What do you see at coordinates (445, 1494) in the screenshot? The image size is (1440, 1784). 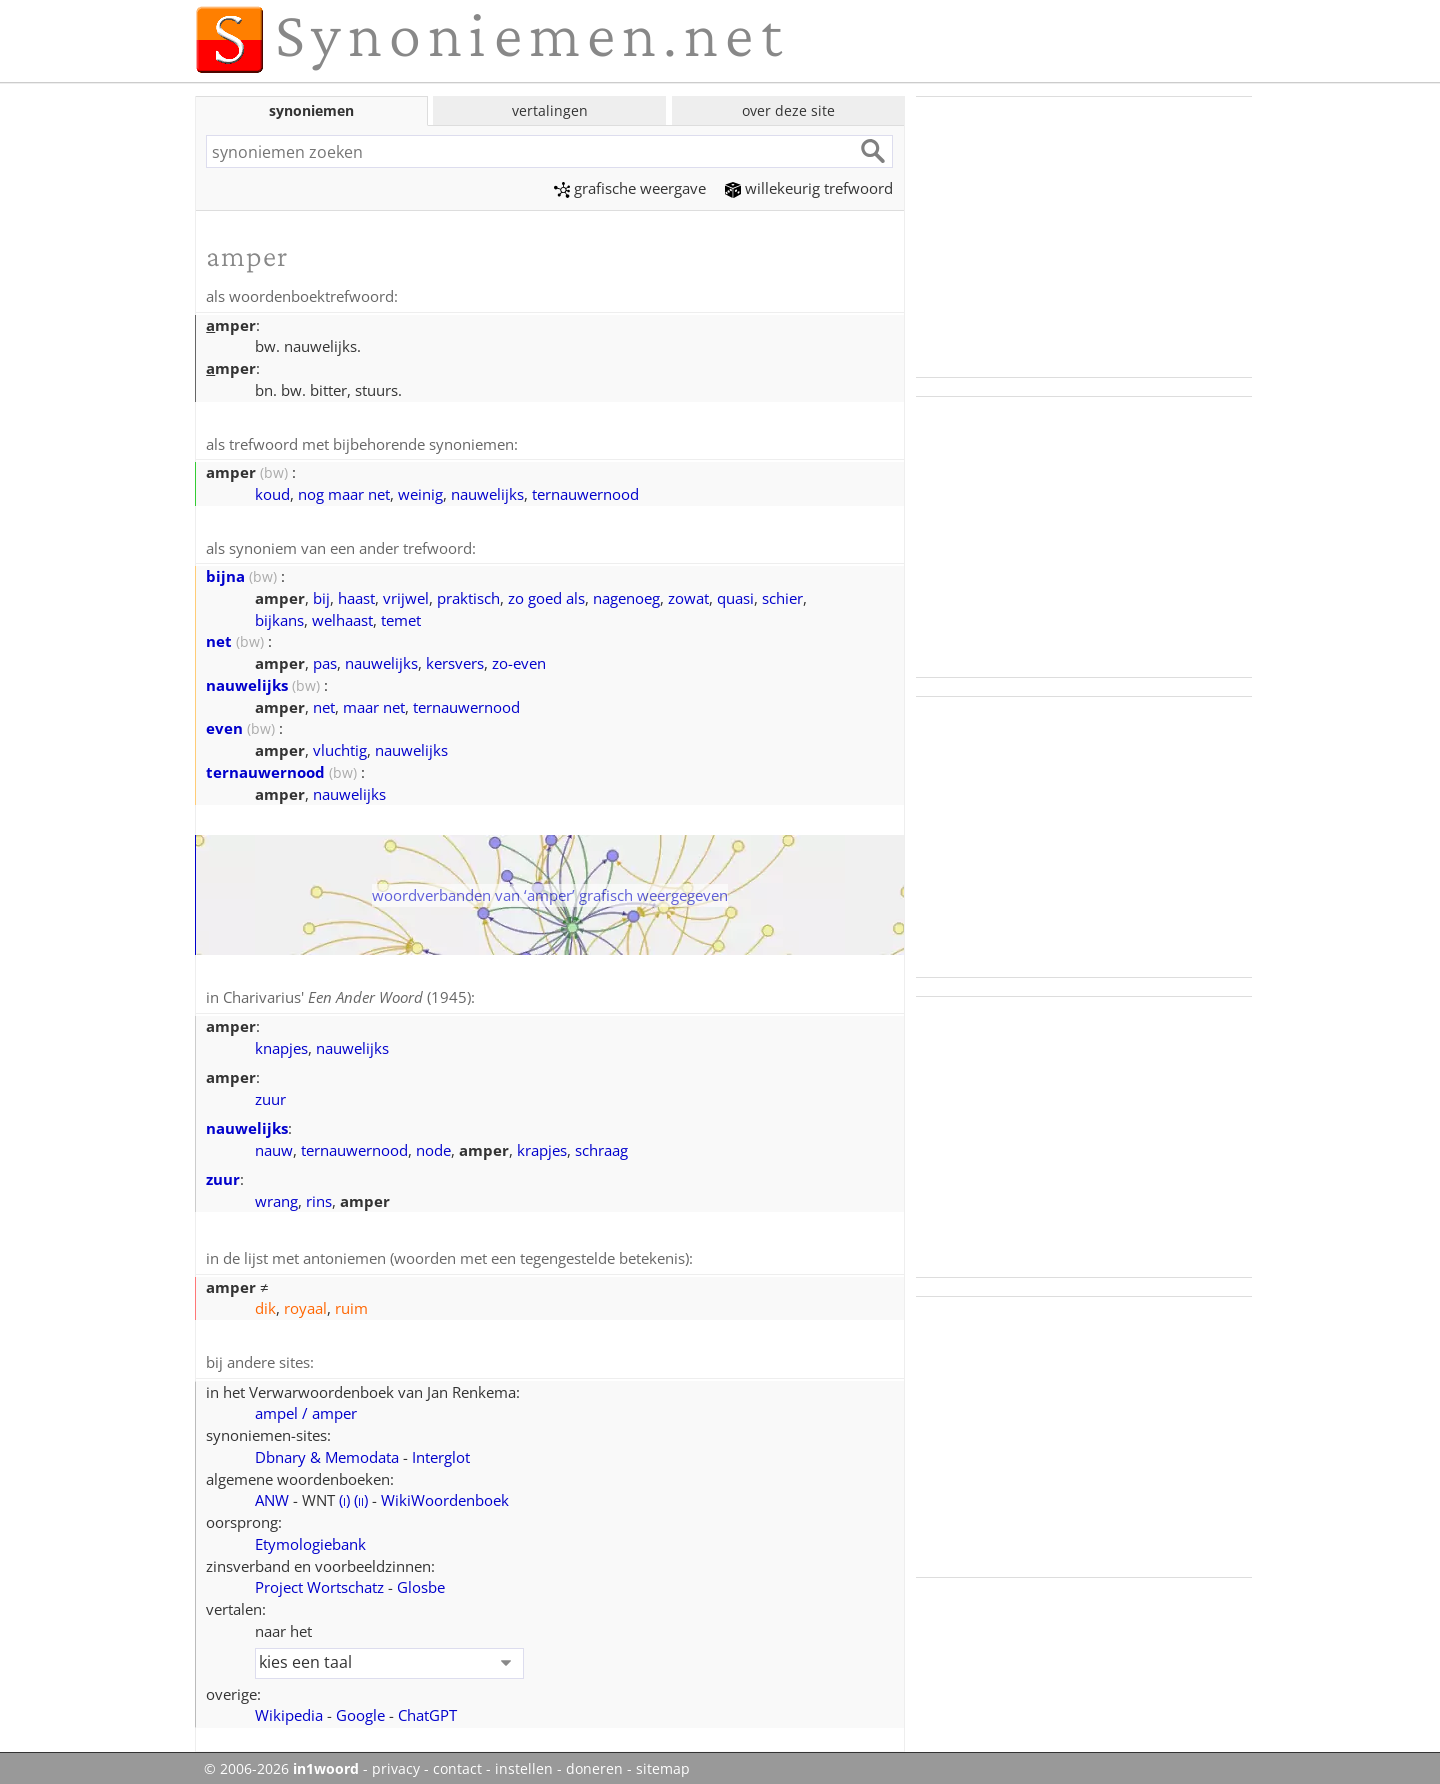 I see `WikiWoordenboek` at bounding box center [445, 1494].